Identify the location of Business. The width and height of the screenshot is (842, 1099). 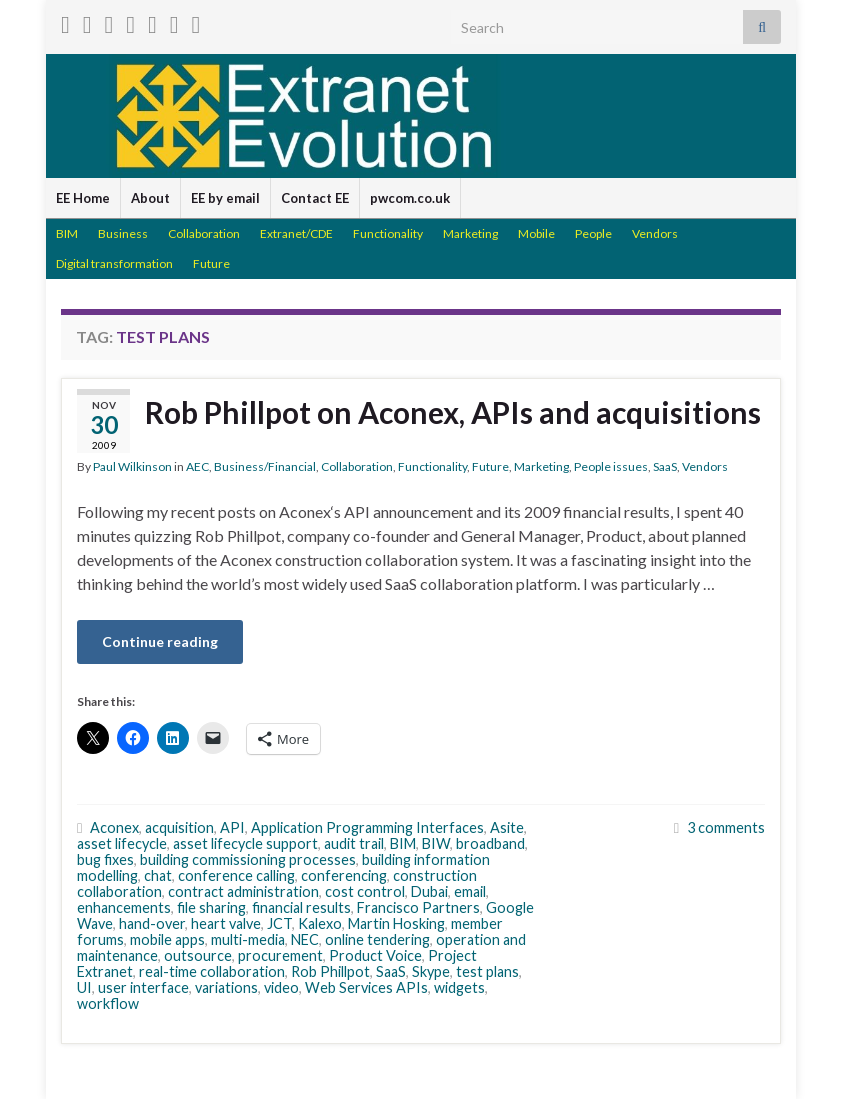
(123, 233).